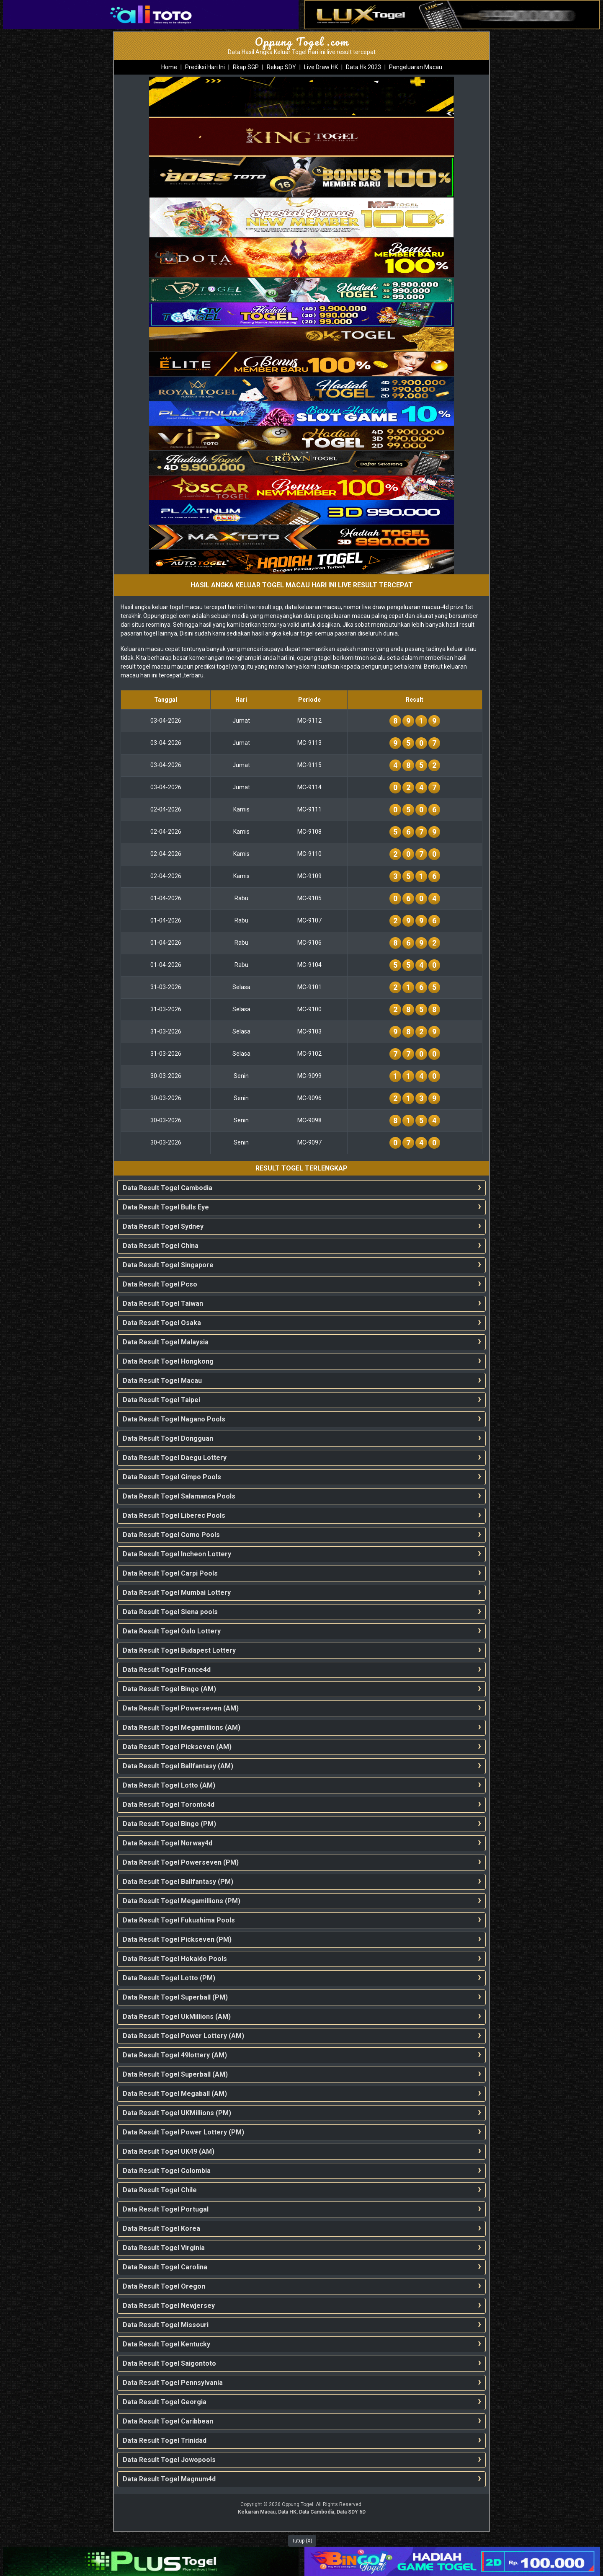  I want to click on Data Result Togel Sydney, so click(163, 1226).